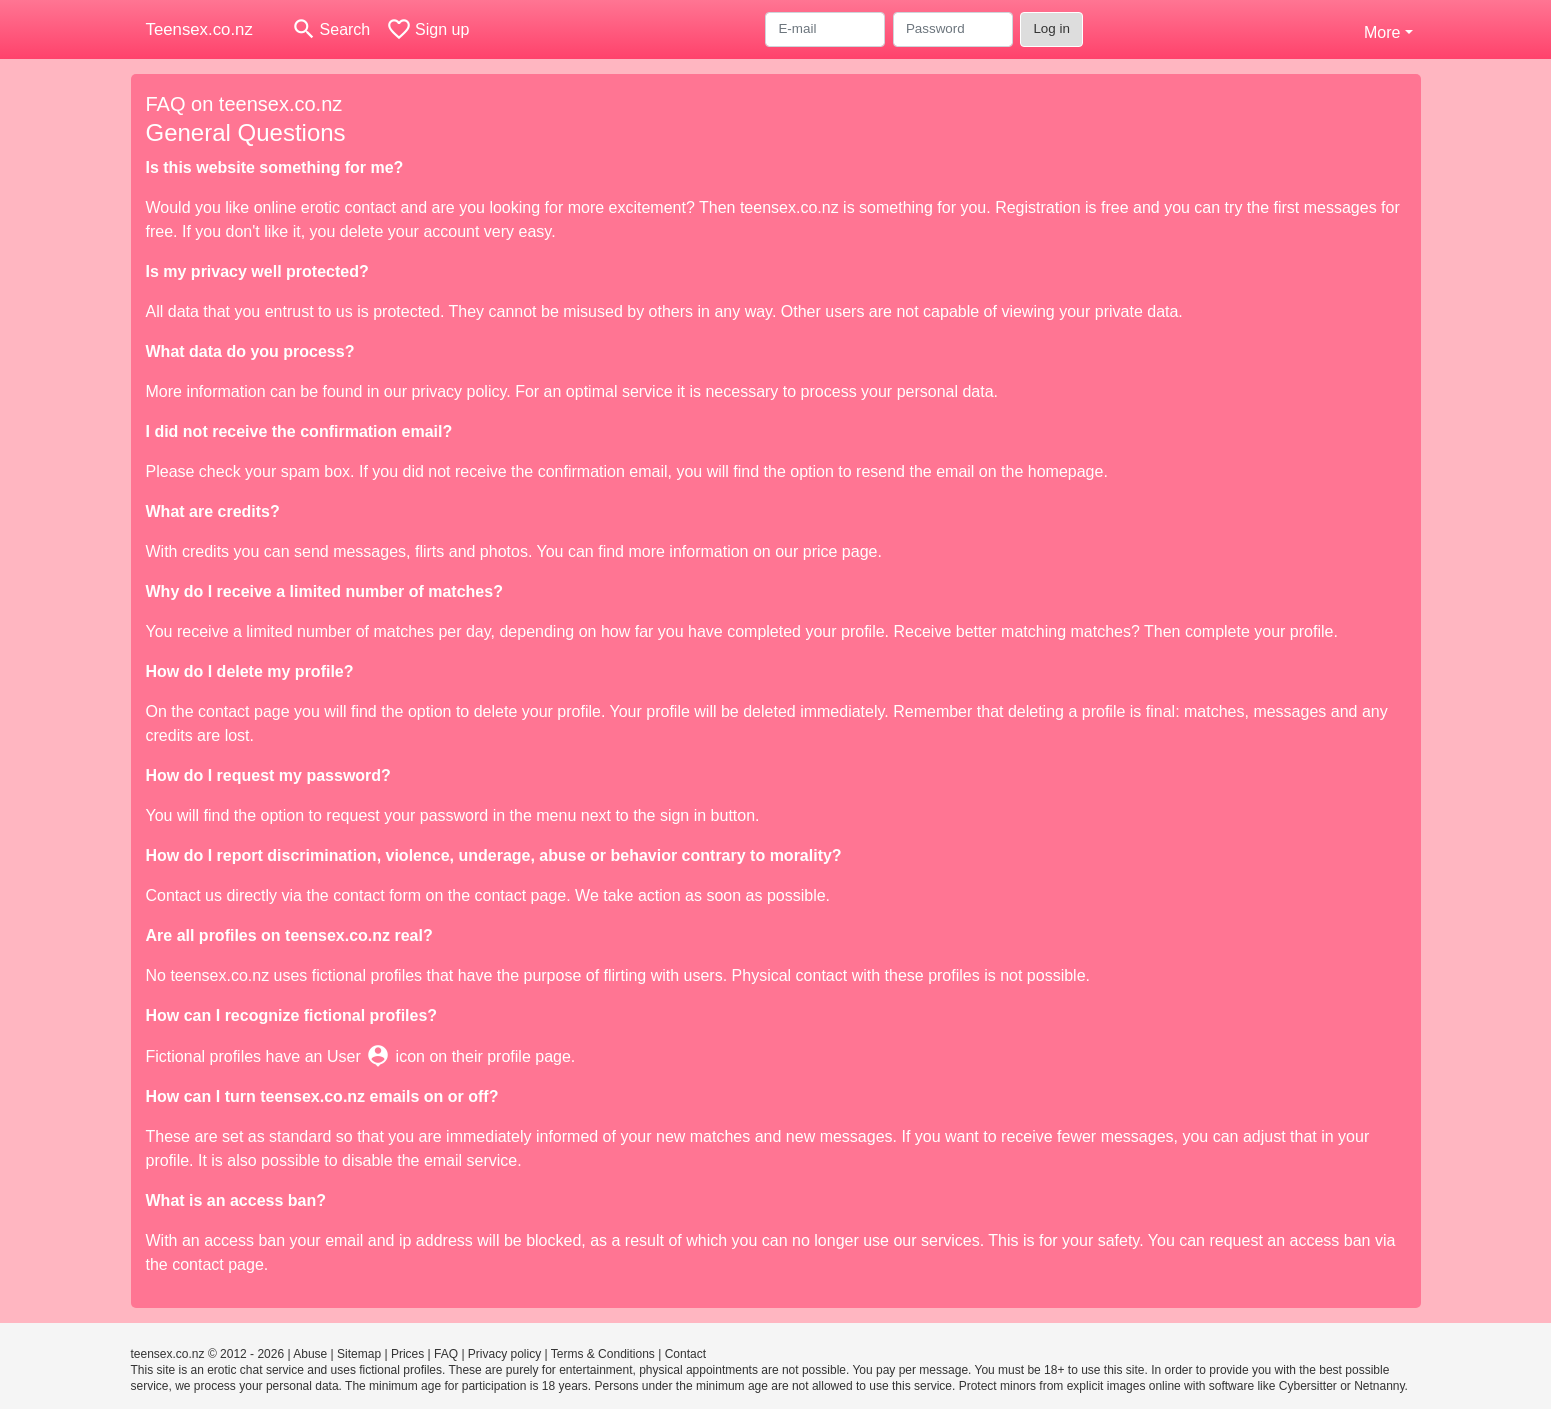  I want to click on Log in, so click(1051, 28).